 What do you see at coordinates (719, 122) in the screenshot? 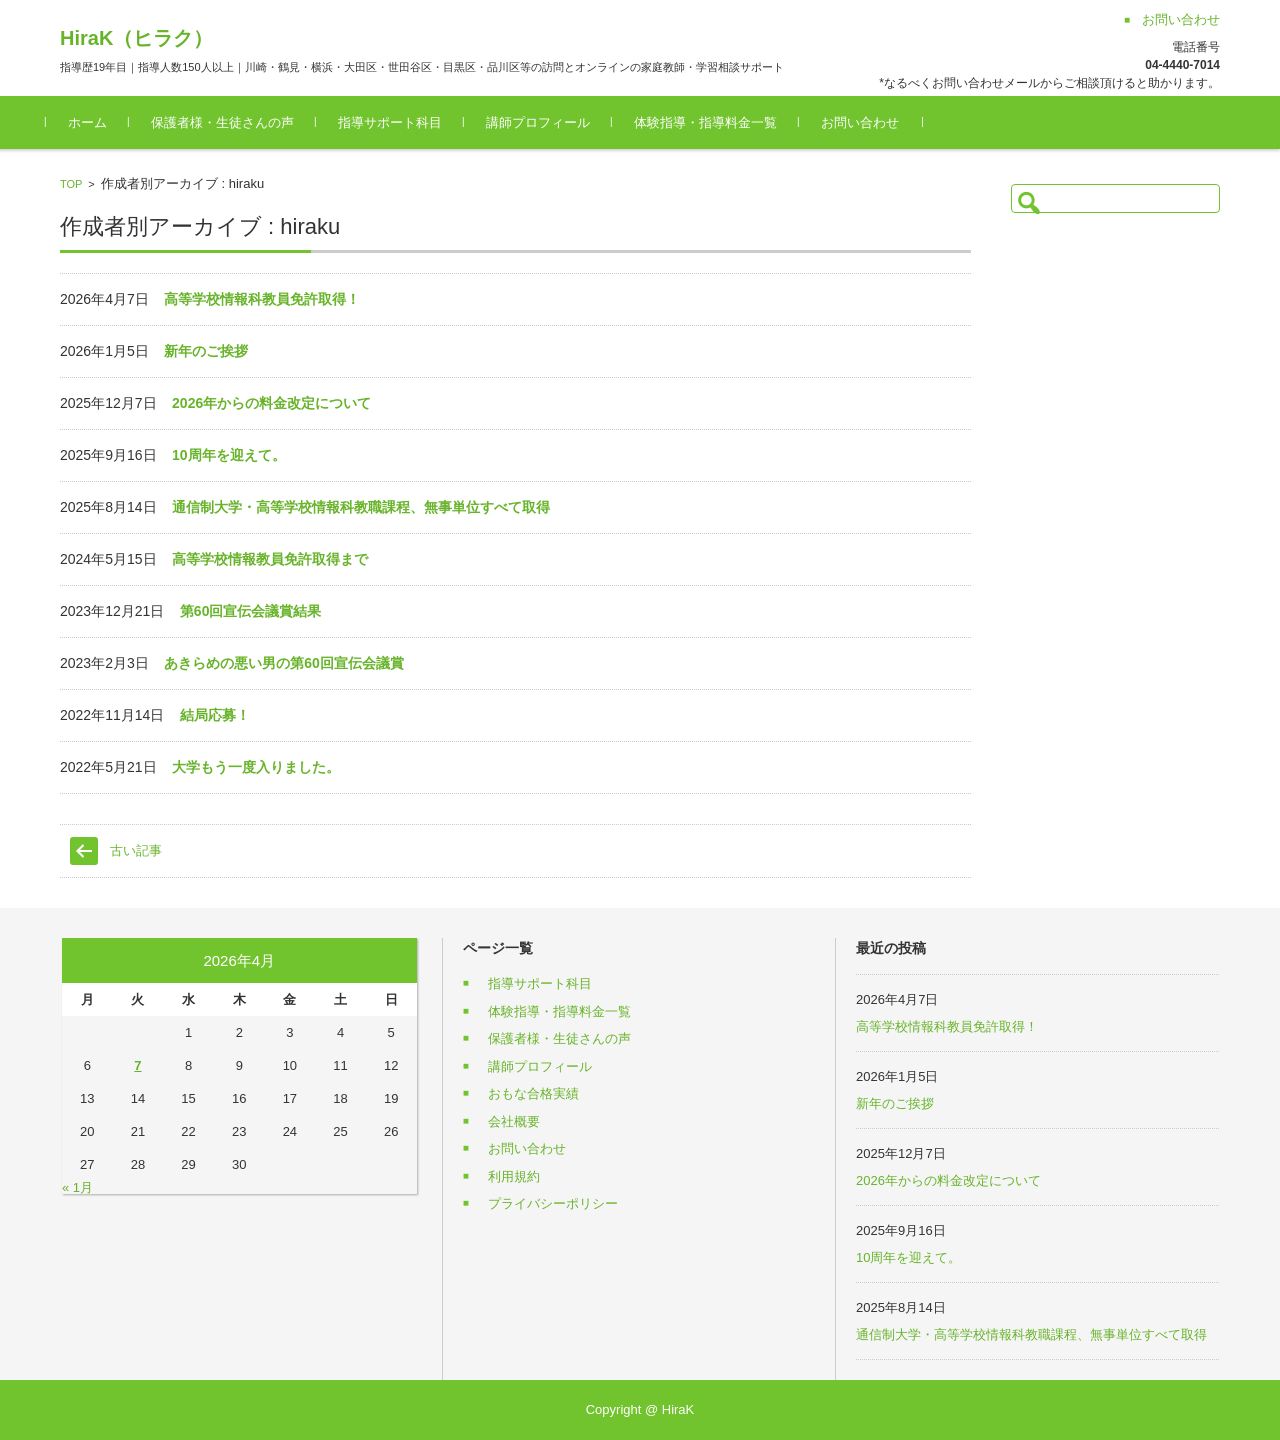
I see `体験指導・指導料金一覧` at bounding box center [719, 122].